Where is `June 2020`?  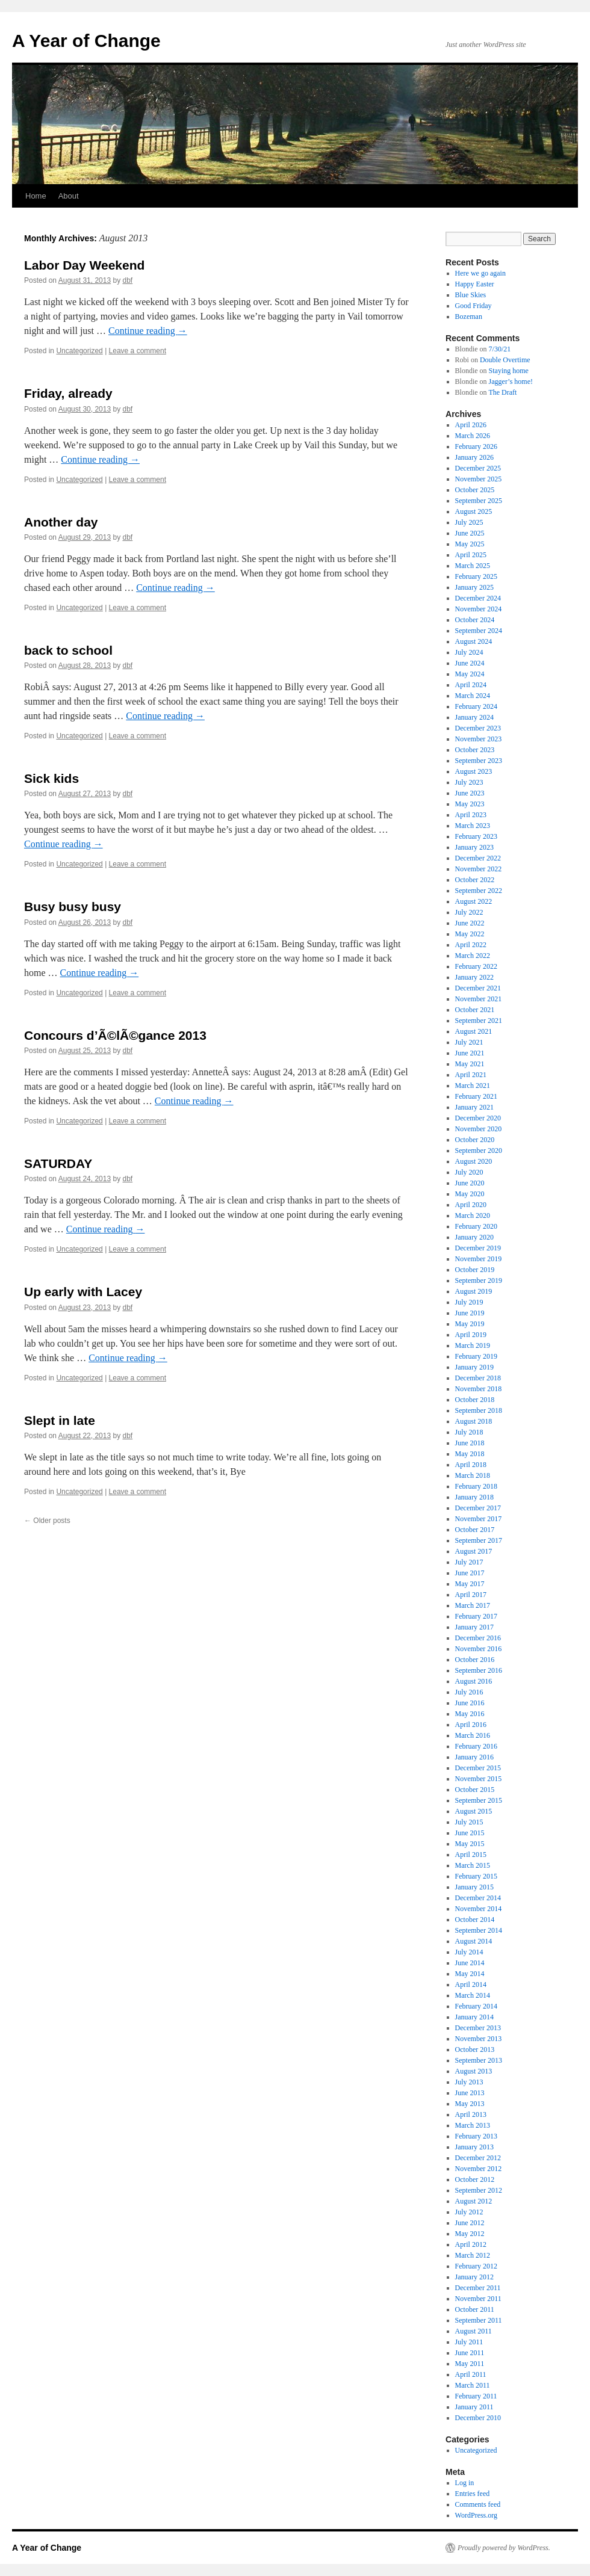 June 2020 is located at coordinates (470, 1183).